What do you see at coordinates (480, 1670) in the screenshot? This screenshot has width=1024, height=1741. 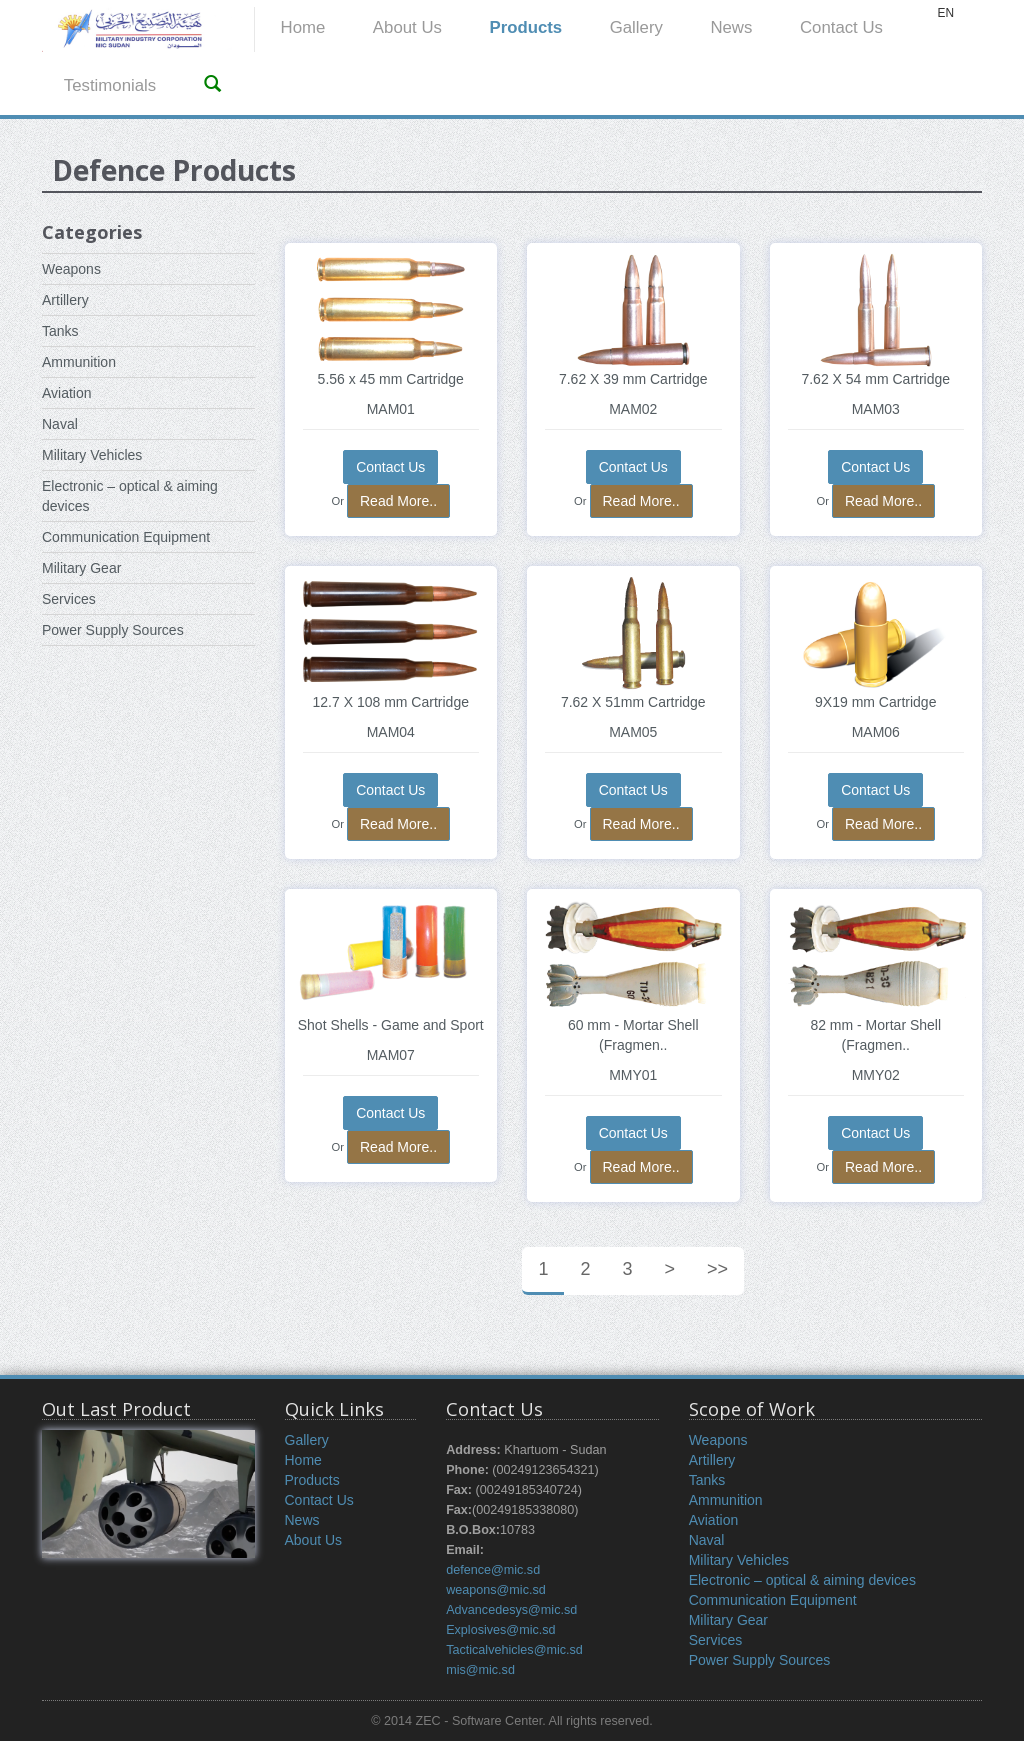 I see `mis@mic.sd` at bounding box center [480, 1670].